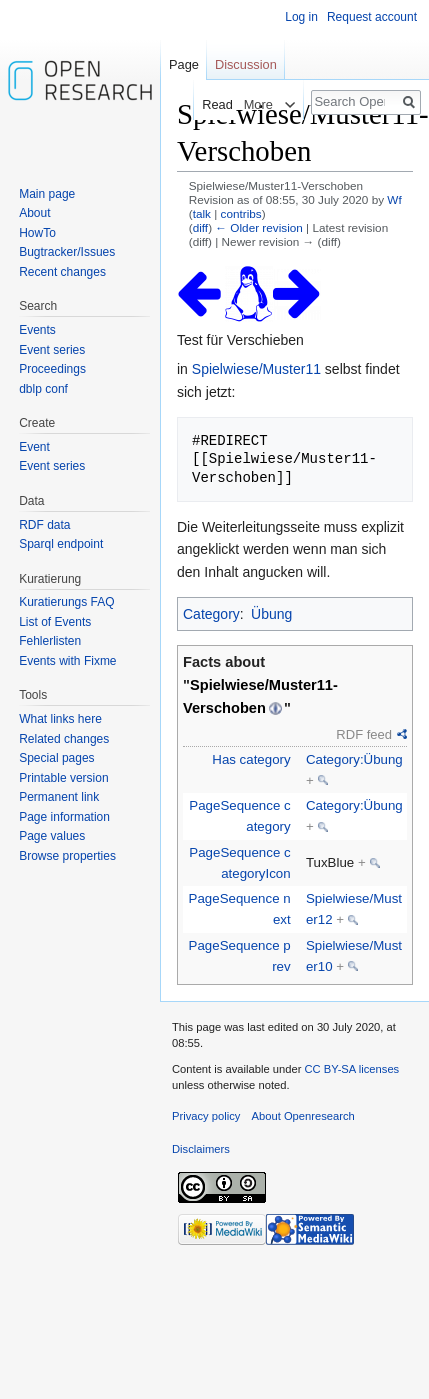 The width and height of the screenshot is (429, 1399). Describe the element at coordinates (61, 544) in the screenshot. I see `Sparql endpoint` at that location.